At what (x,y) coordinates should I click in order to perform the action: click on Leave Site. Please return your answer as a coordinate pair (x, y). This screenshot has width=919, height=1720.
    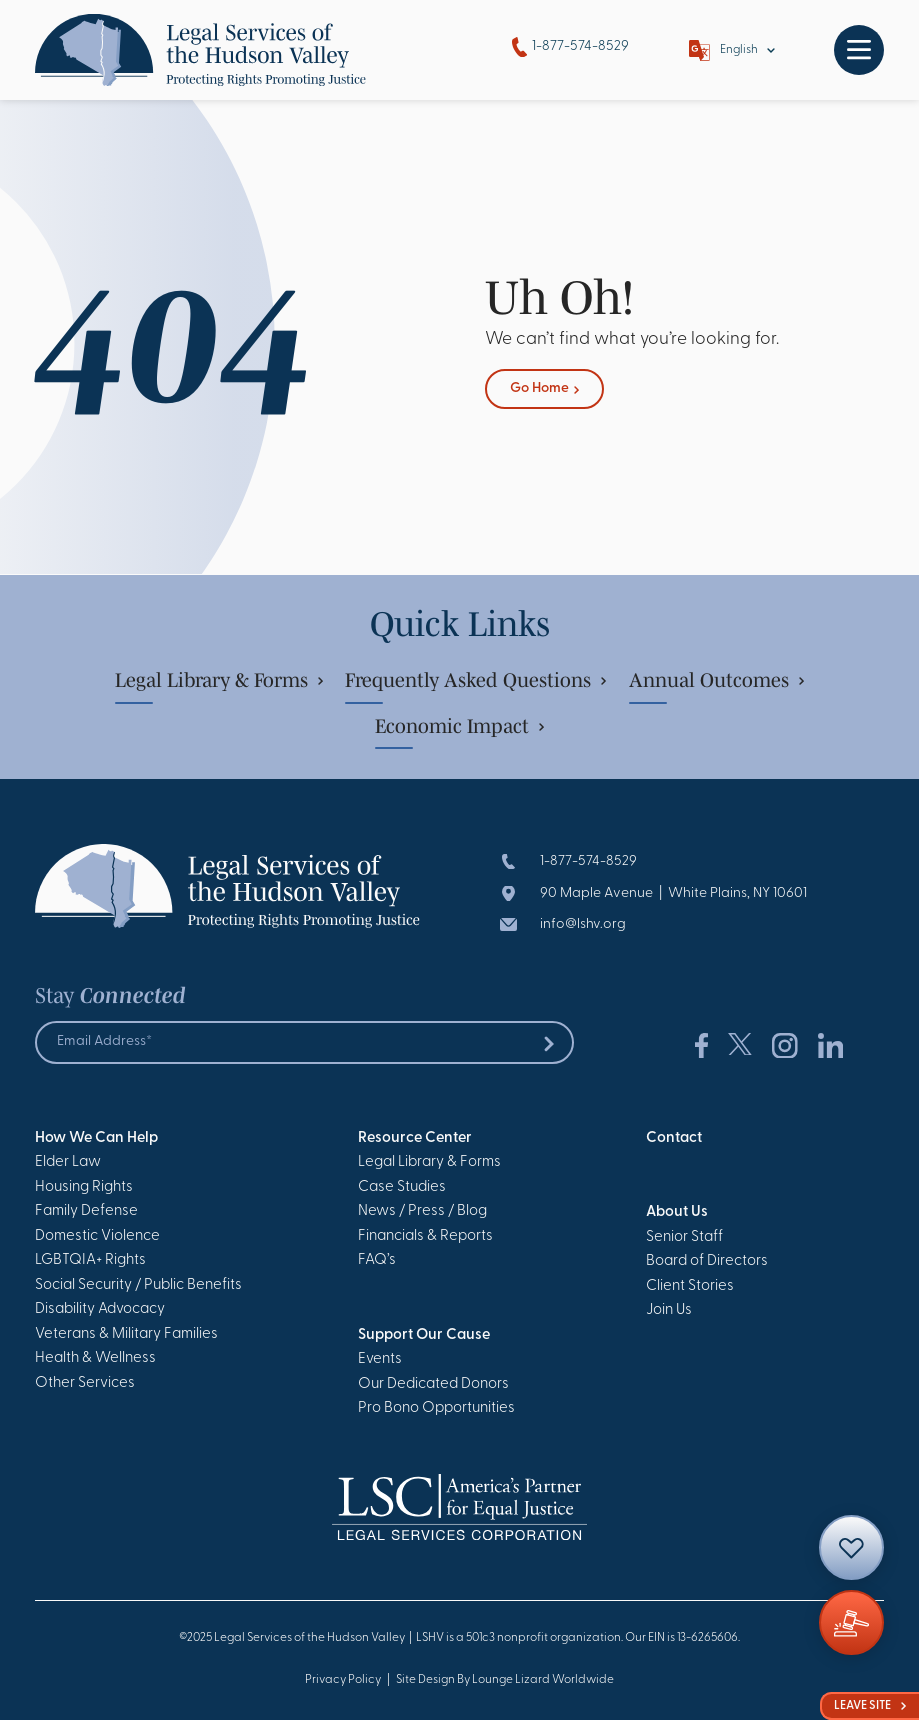
    Looking at the image, I should click on (870, 1706).